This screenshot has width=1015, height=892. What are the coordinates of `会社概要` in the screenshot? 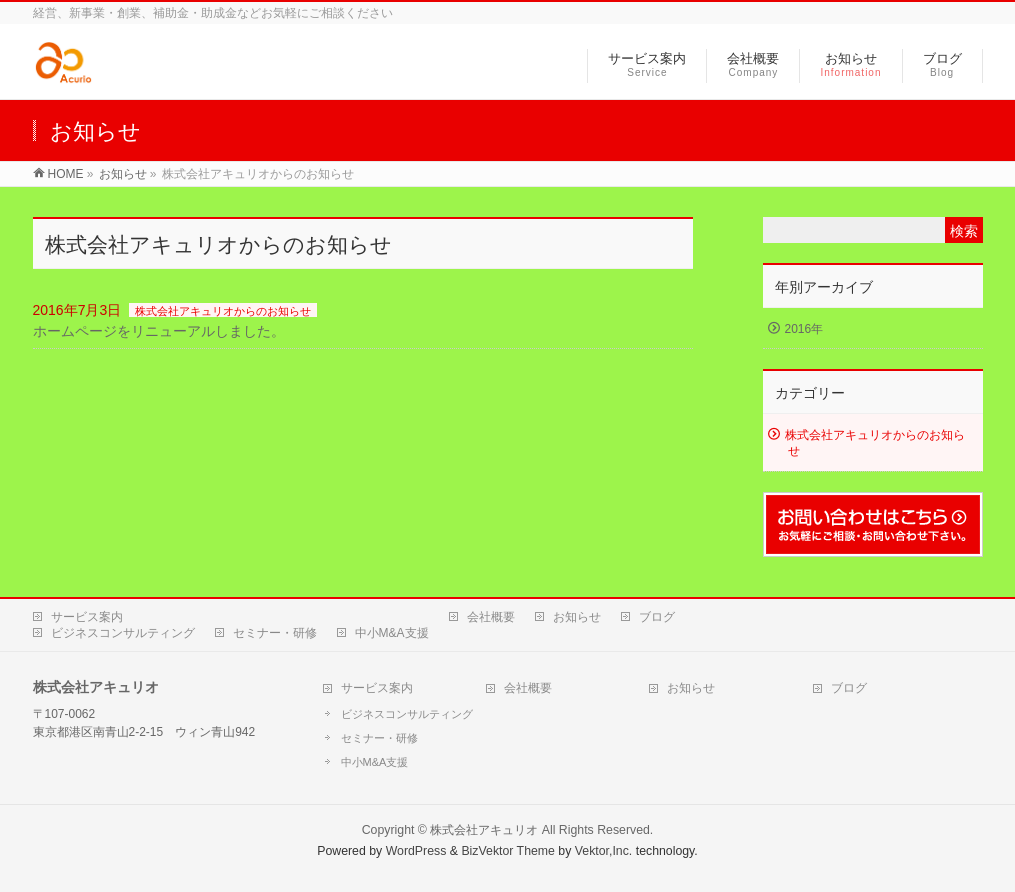 It's located at (491, 617).